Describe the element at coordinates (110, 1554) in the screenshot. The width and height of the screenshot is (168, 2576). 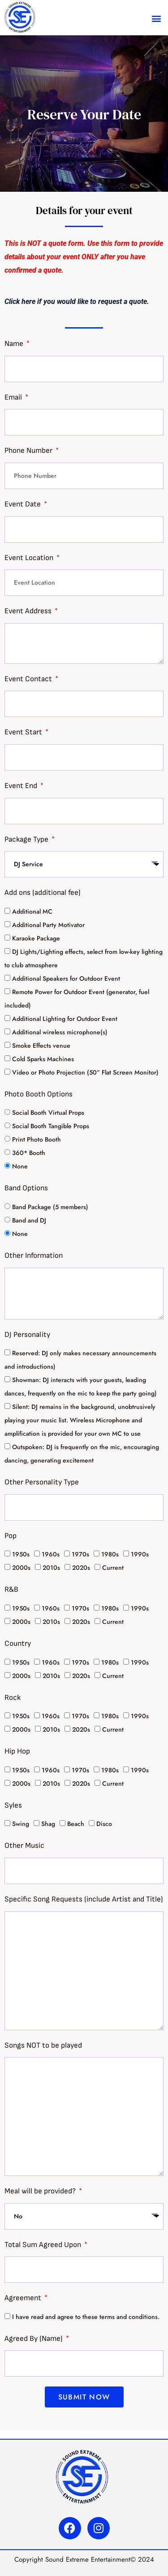
I see `1980s` at that location.